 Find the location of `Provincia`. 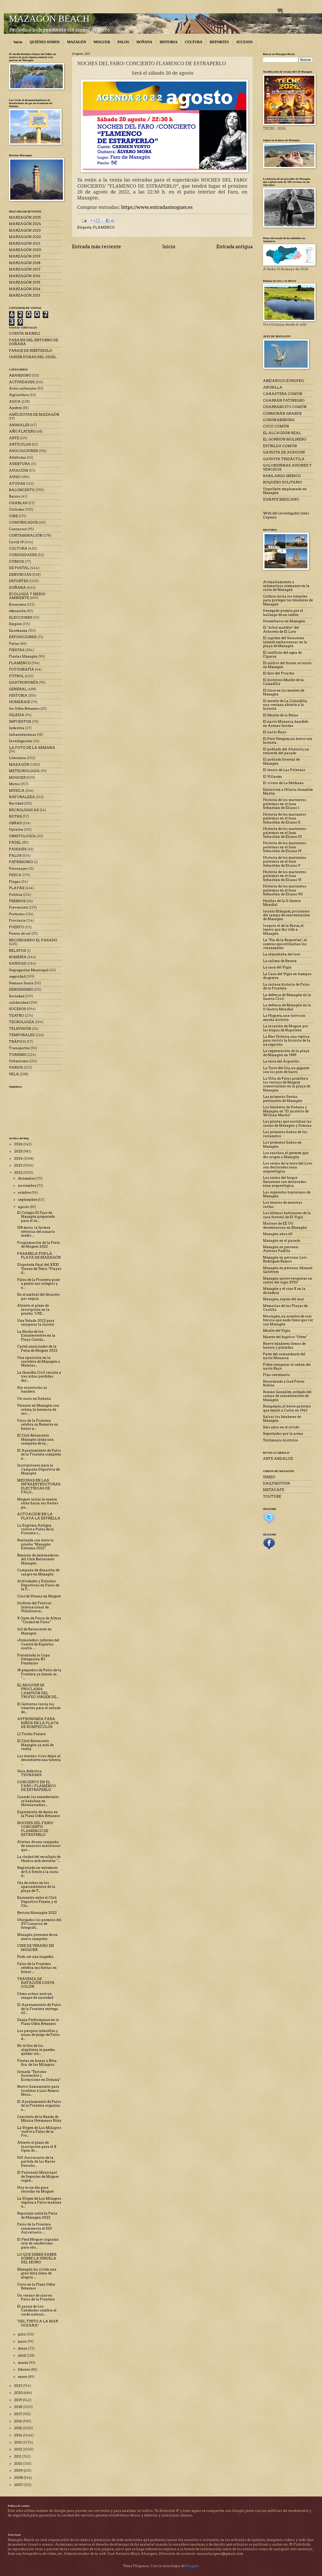

Provincia is located at coordinates (17, 920).